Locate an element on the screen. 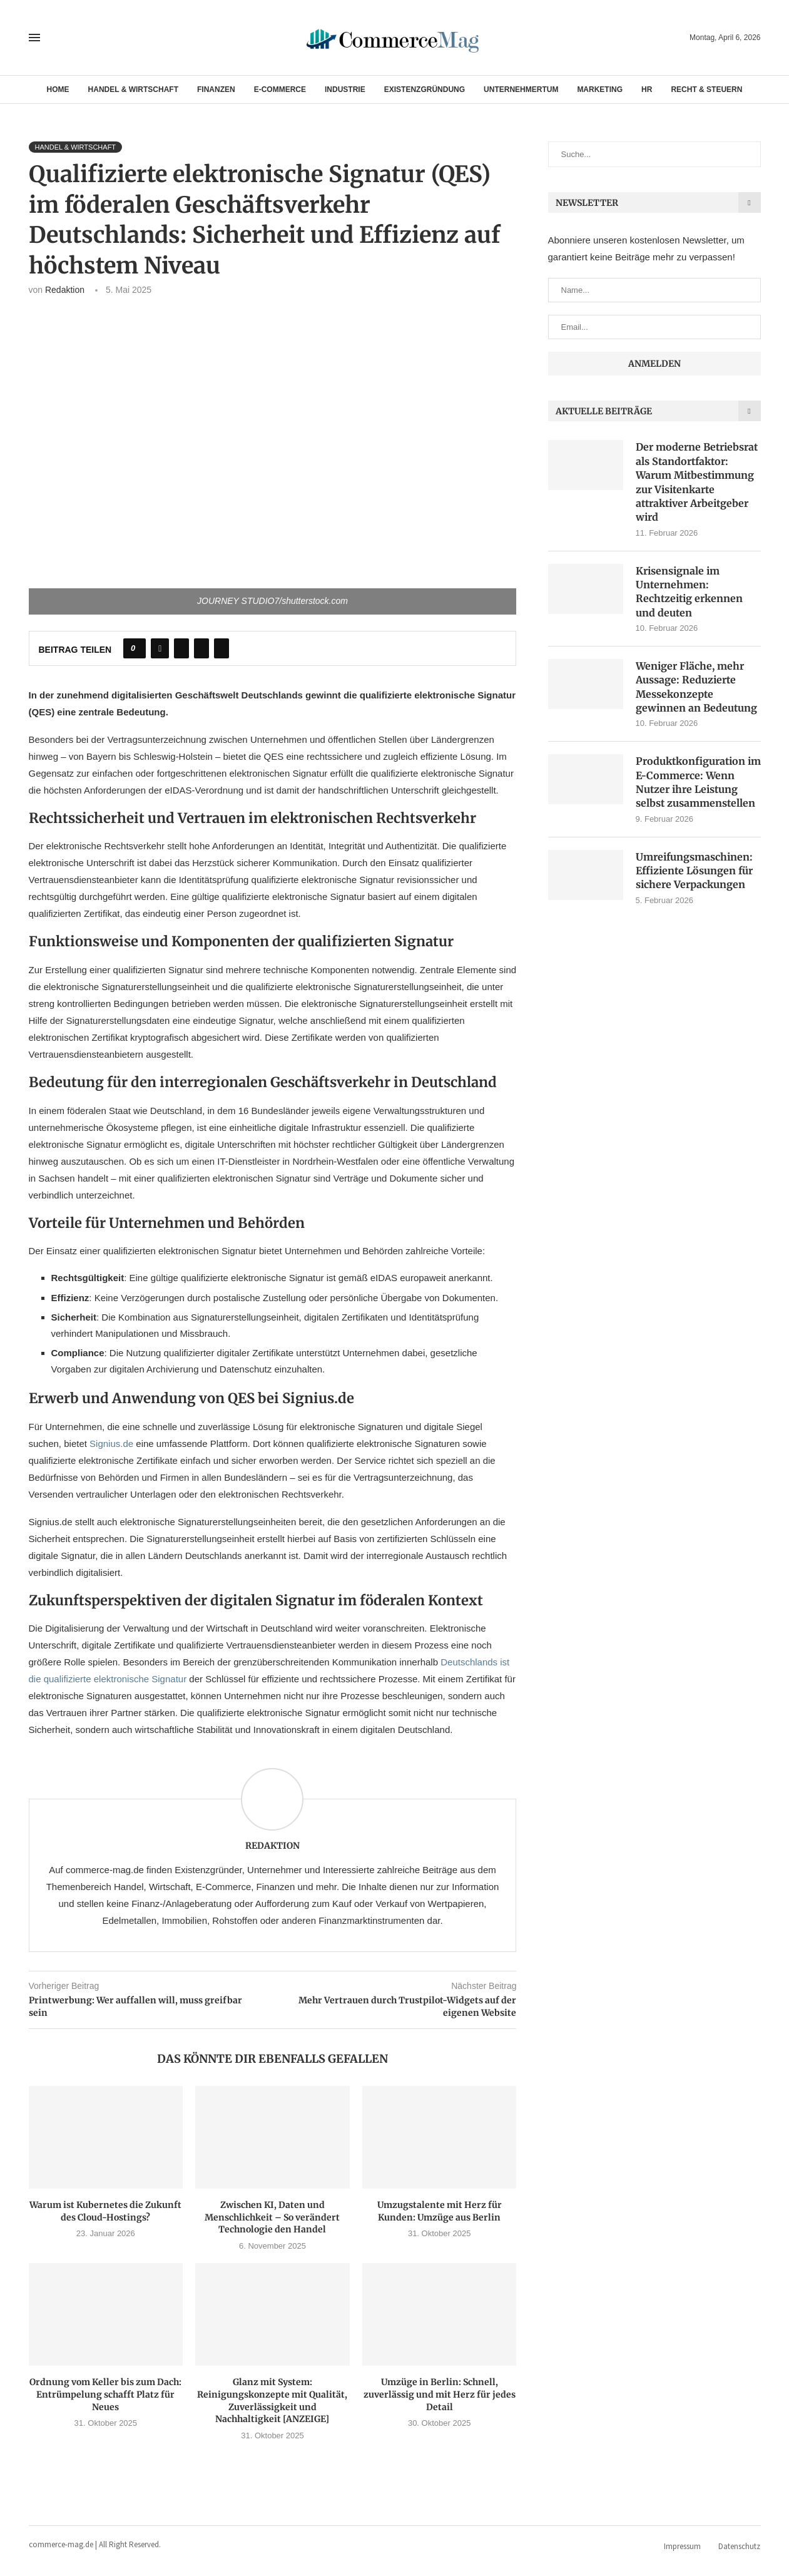 The width and height of the screenshot is (789, 2576). Umreifungsmaschinen: Effiziente Lösungen für sichere Verpackungen is located at coordinates (694, 871).